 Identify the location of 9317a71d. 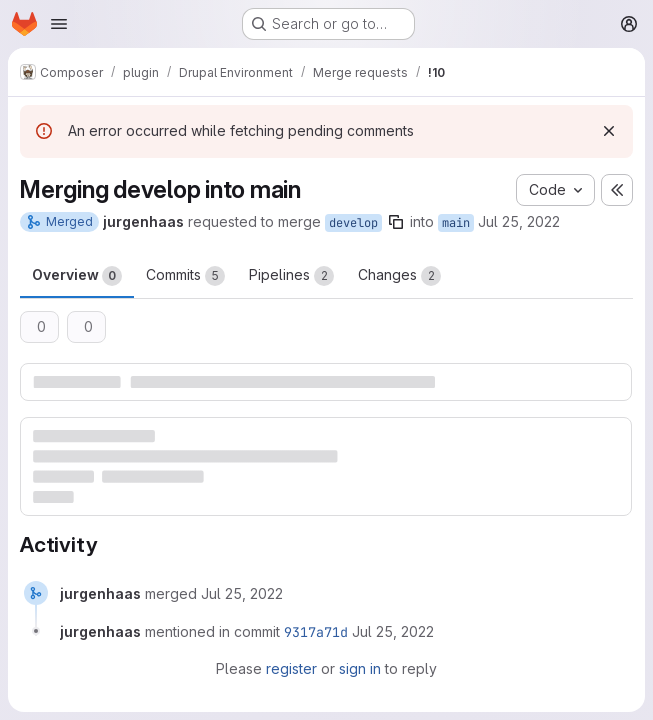
(316, 632).